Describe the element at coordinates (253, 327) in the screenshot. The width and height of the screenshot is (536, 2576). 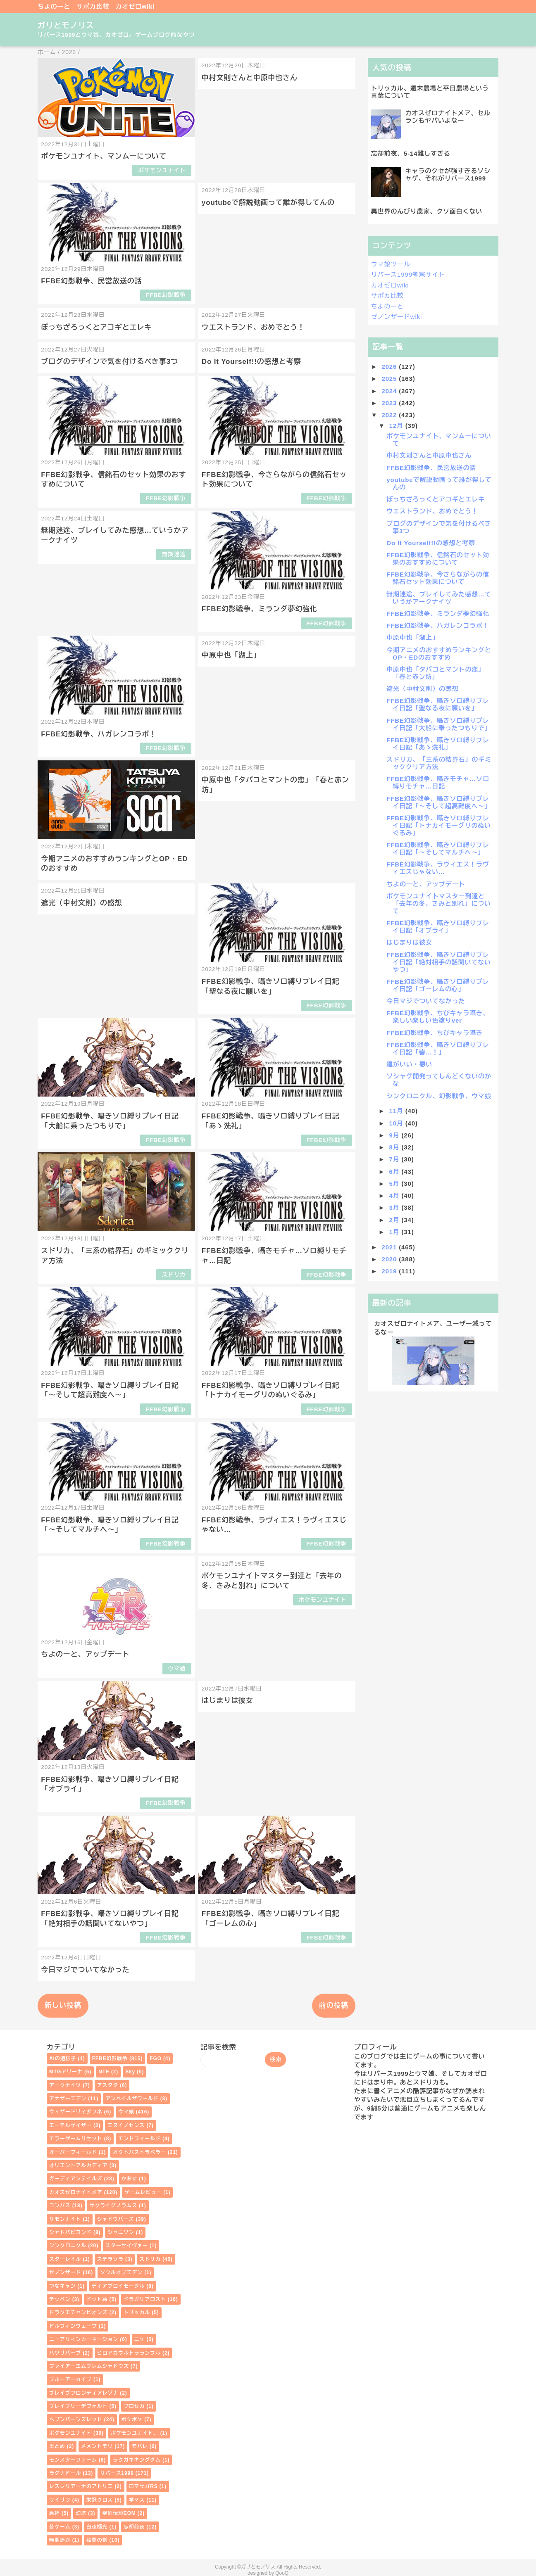
I see `ウエストランド、おめでとう！` at that location.